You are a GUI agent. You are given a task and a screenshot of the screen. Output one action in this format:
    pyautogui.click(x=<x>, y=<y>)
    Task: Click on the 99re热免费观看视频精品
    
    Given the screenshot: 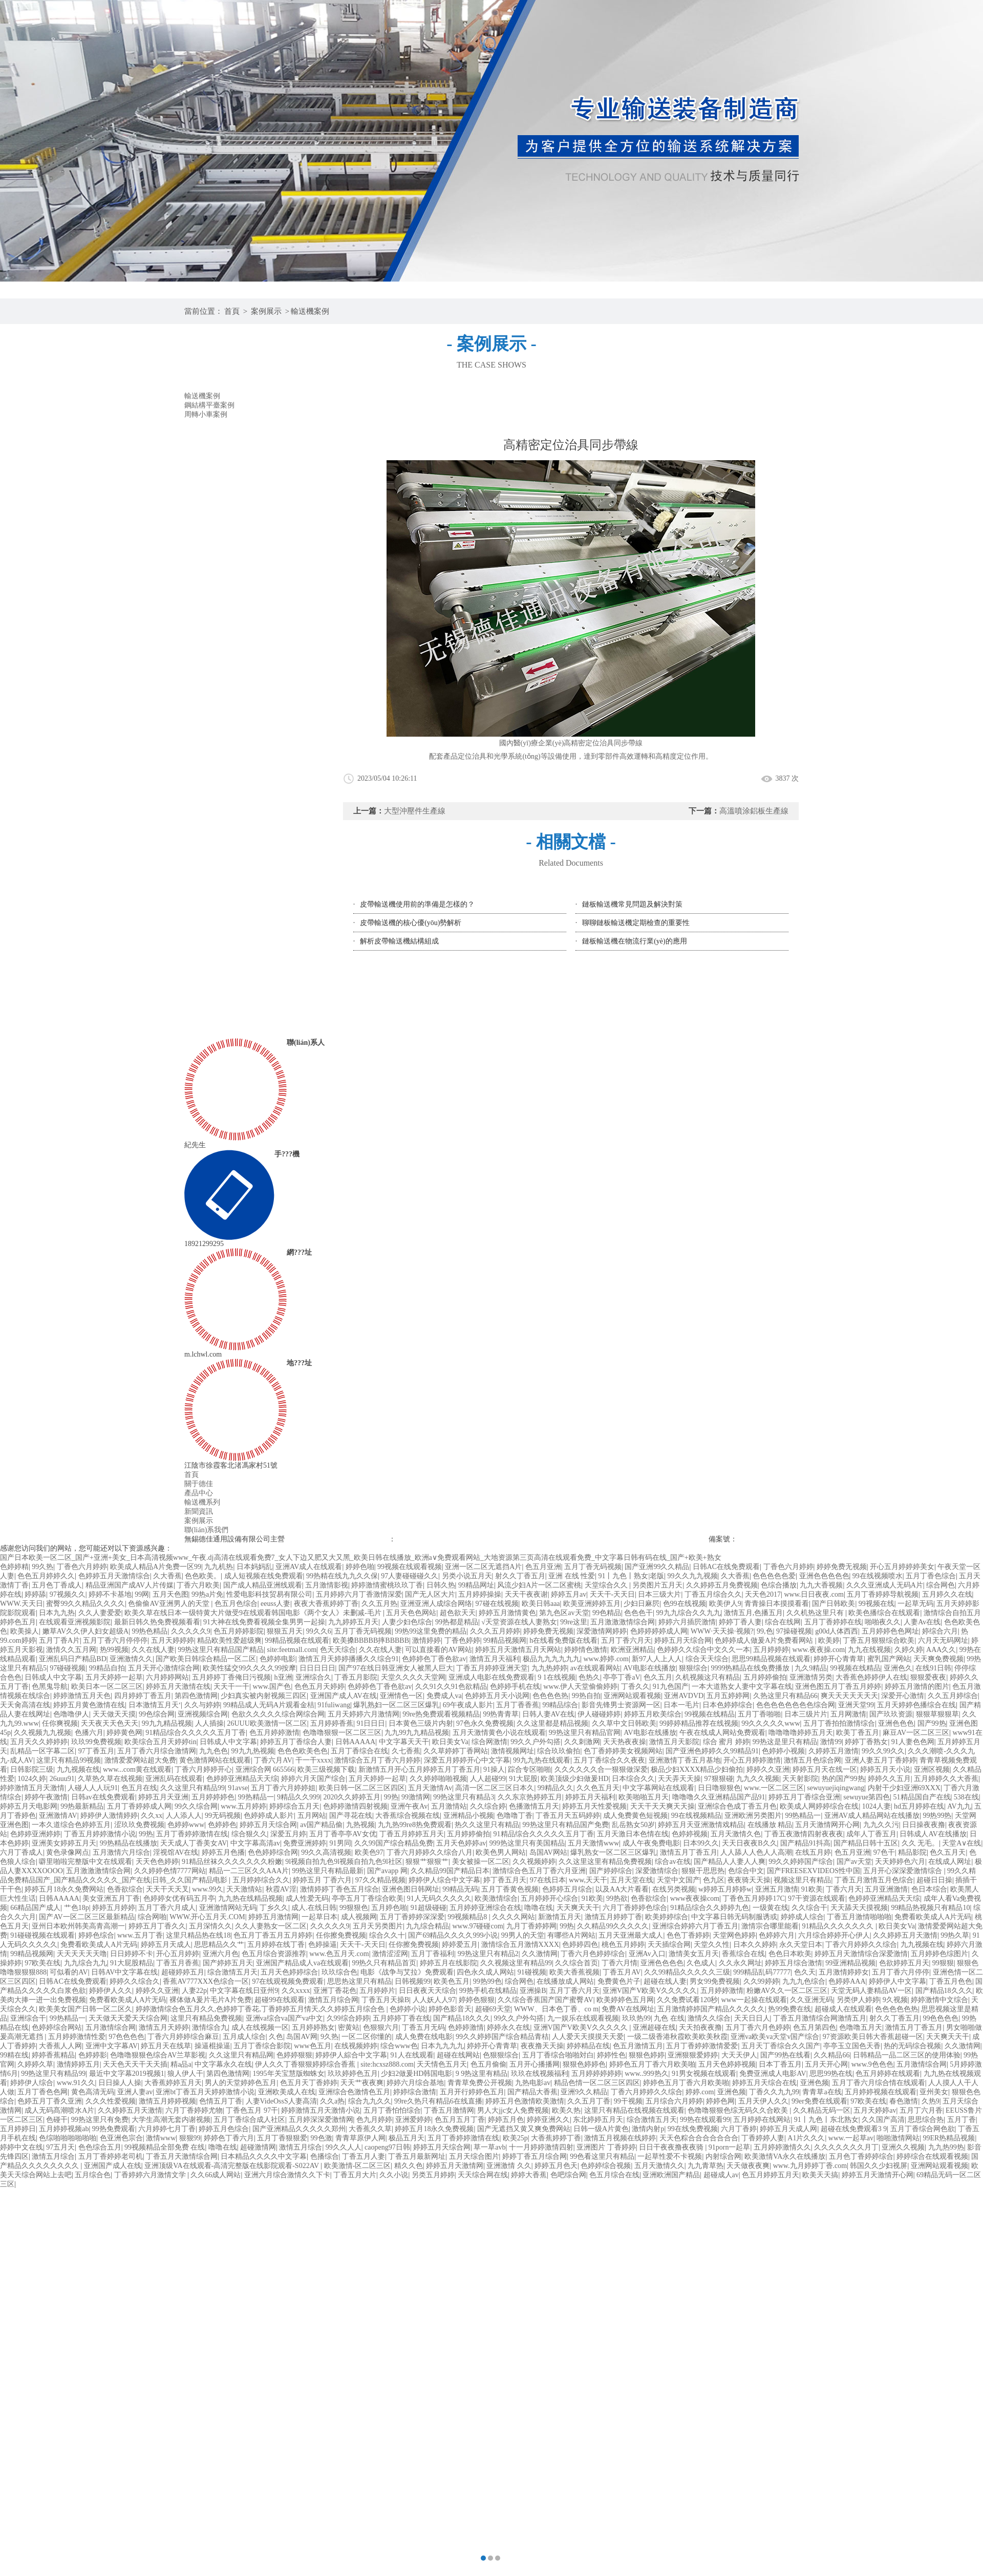 What is the action you would take?
    pyautogui.click(x=441, y=1714)
    